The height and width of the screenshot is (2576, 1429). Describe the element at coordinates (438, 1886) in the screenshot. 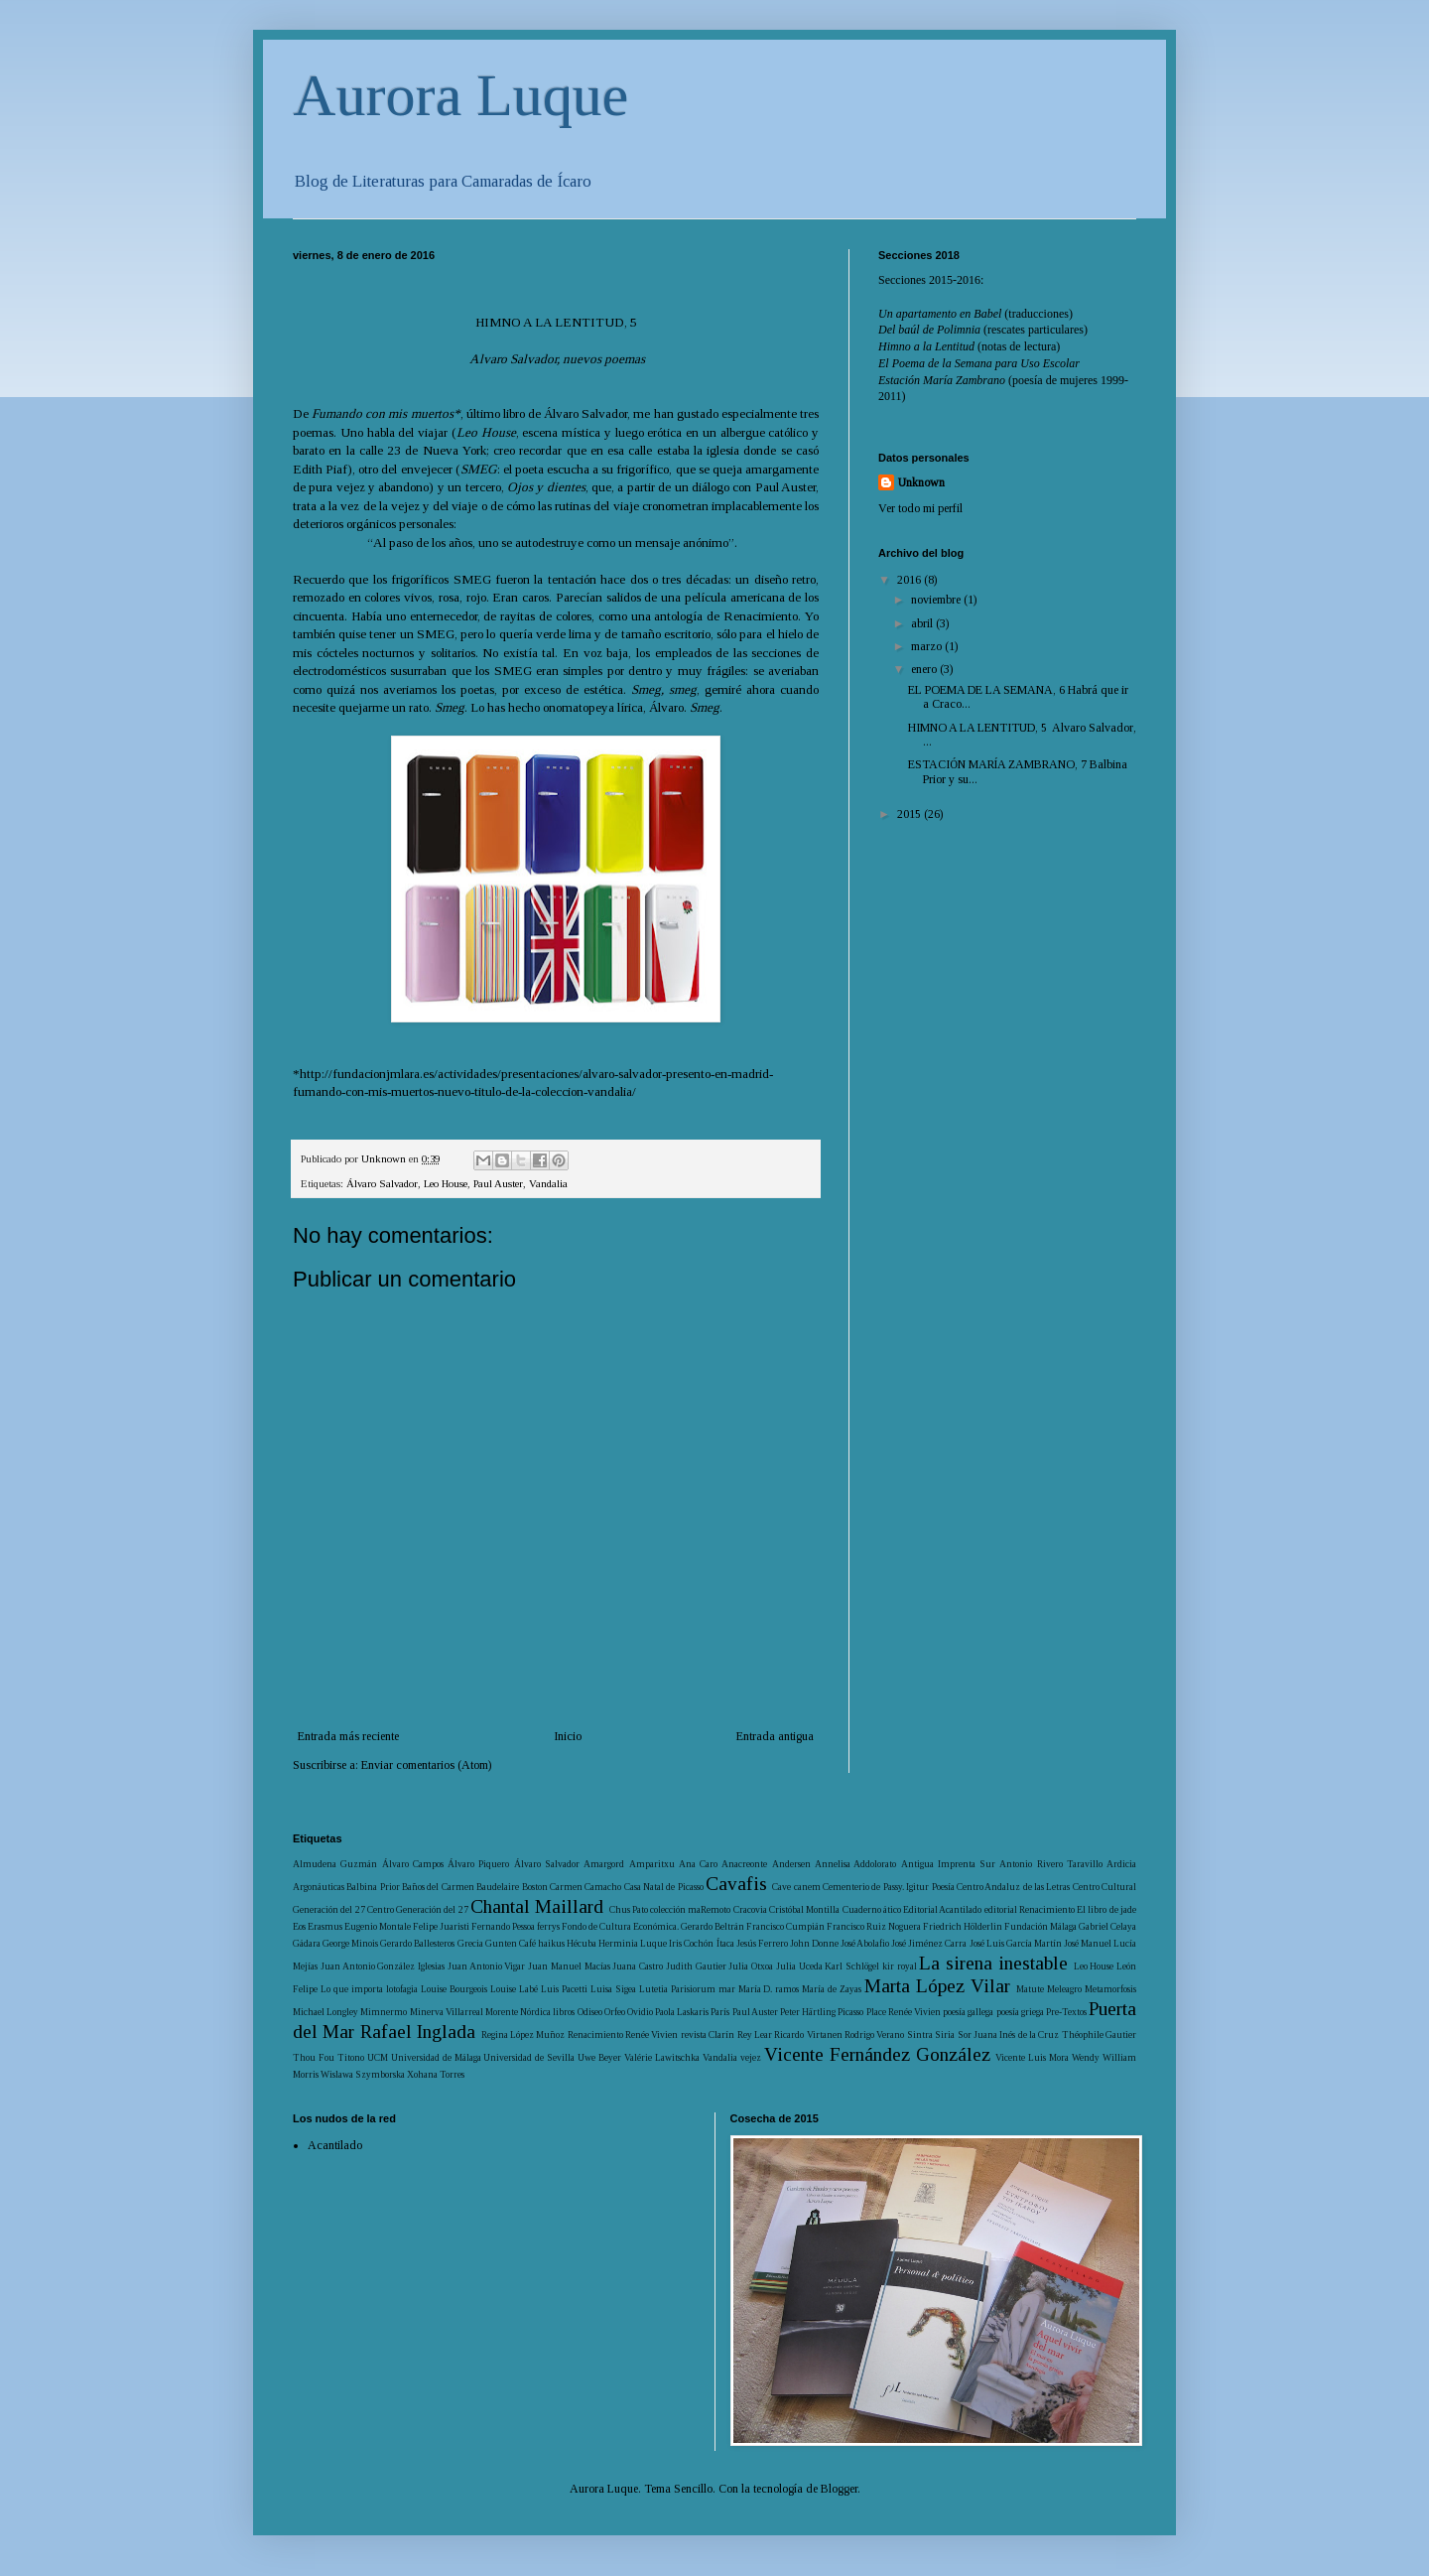

I see `Baños del Carmen` at that location.